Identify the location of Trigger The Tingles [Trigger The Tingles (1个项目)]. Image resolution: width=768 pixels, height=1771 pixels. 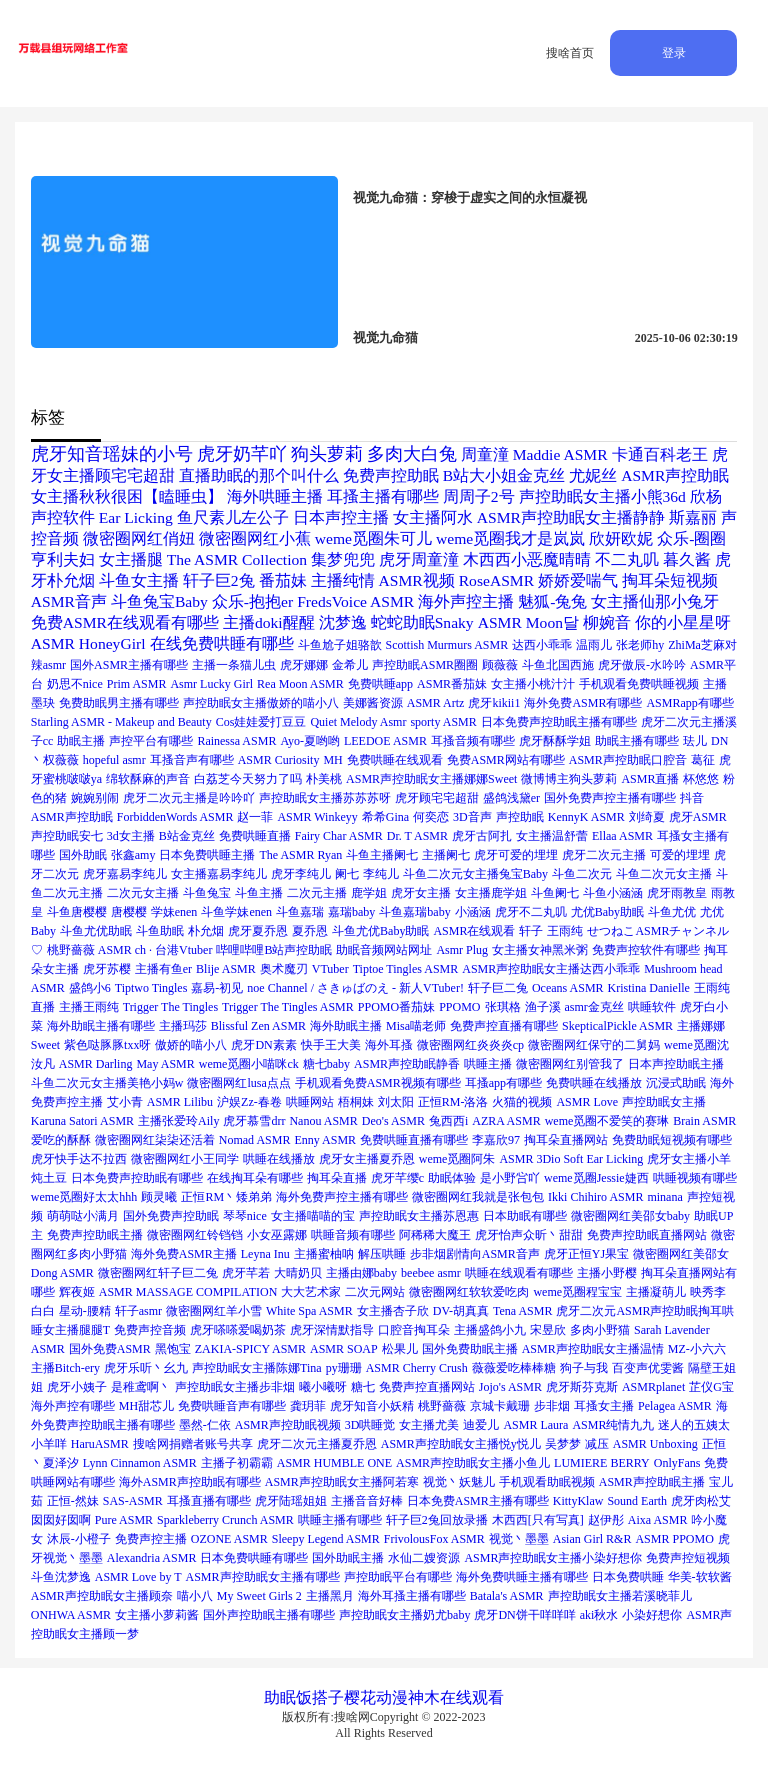
(170, 1007).